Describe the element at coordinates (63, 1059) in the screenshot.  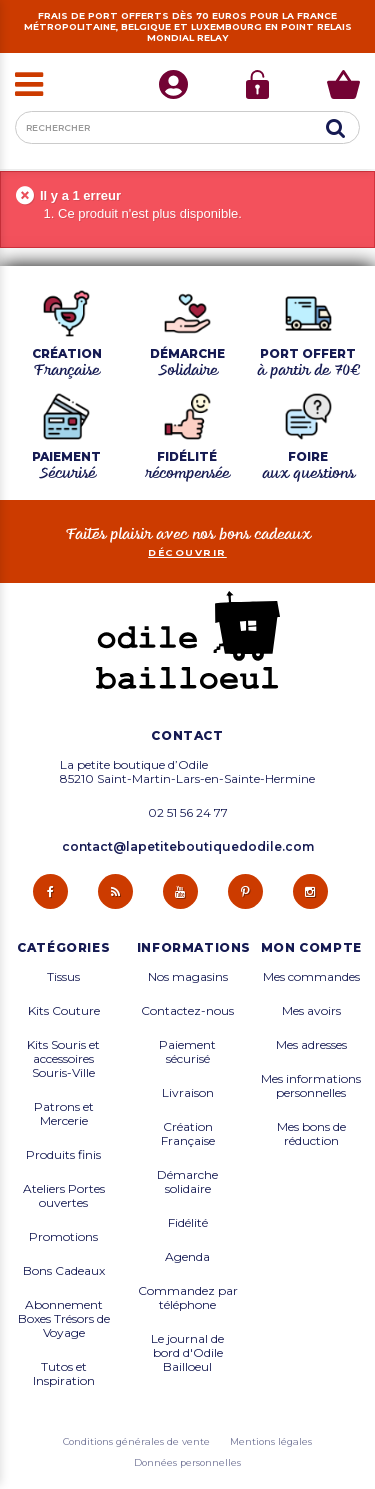
I see `Kits Souris et accessoires Souris-Ville` at that location.